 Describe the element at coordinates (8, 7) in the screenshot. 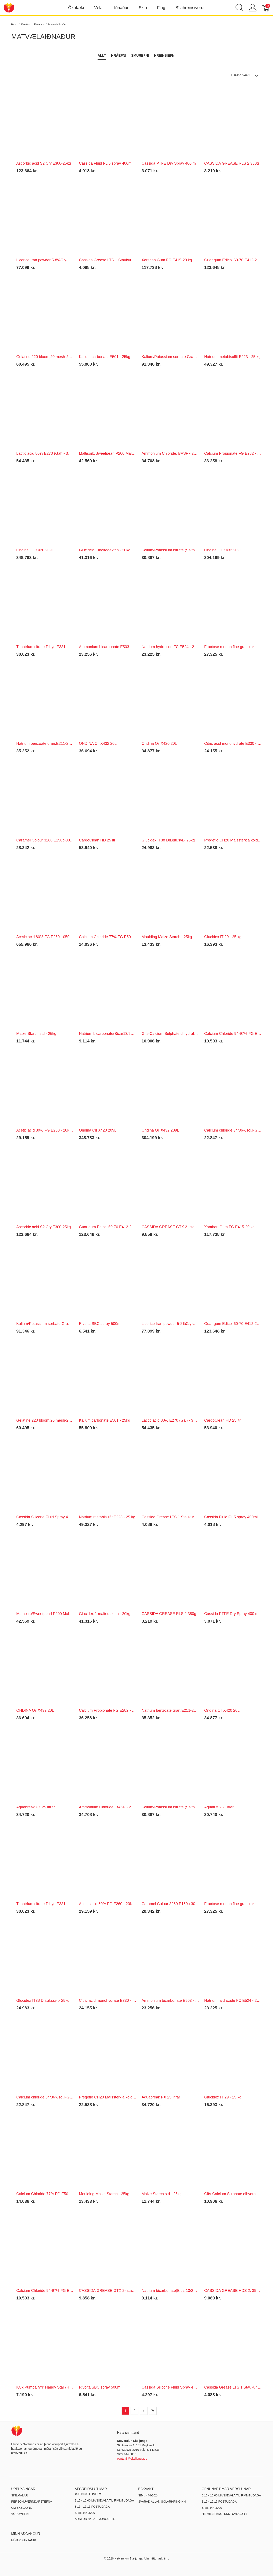

I see `[Netverslun Skeljungs]` at that location.